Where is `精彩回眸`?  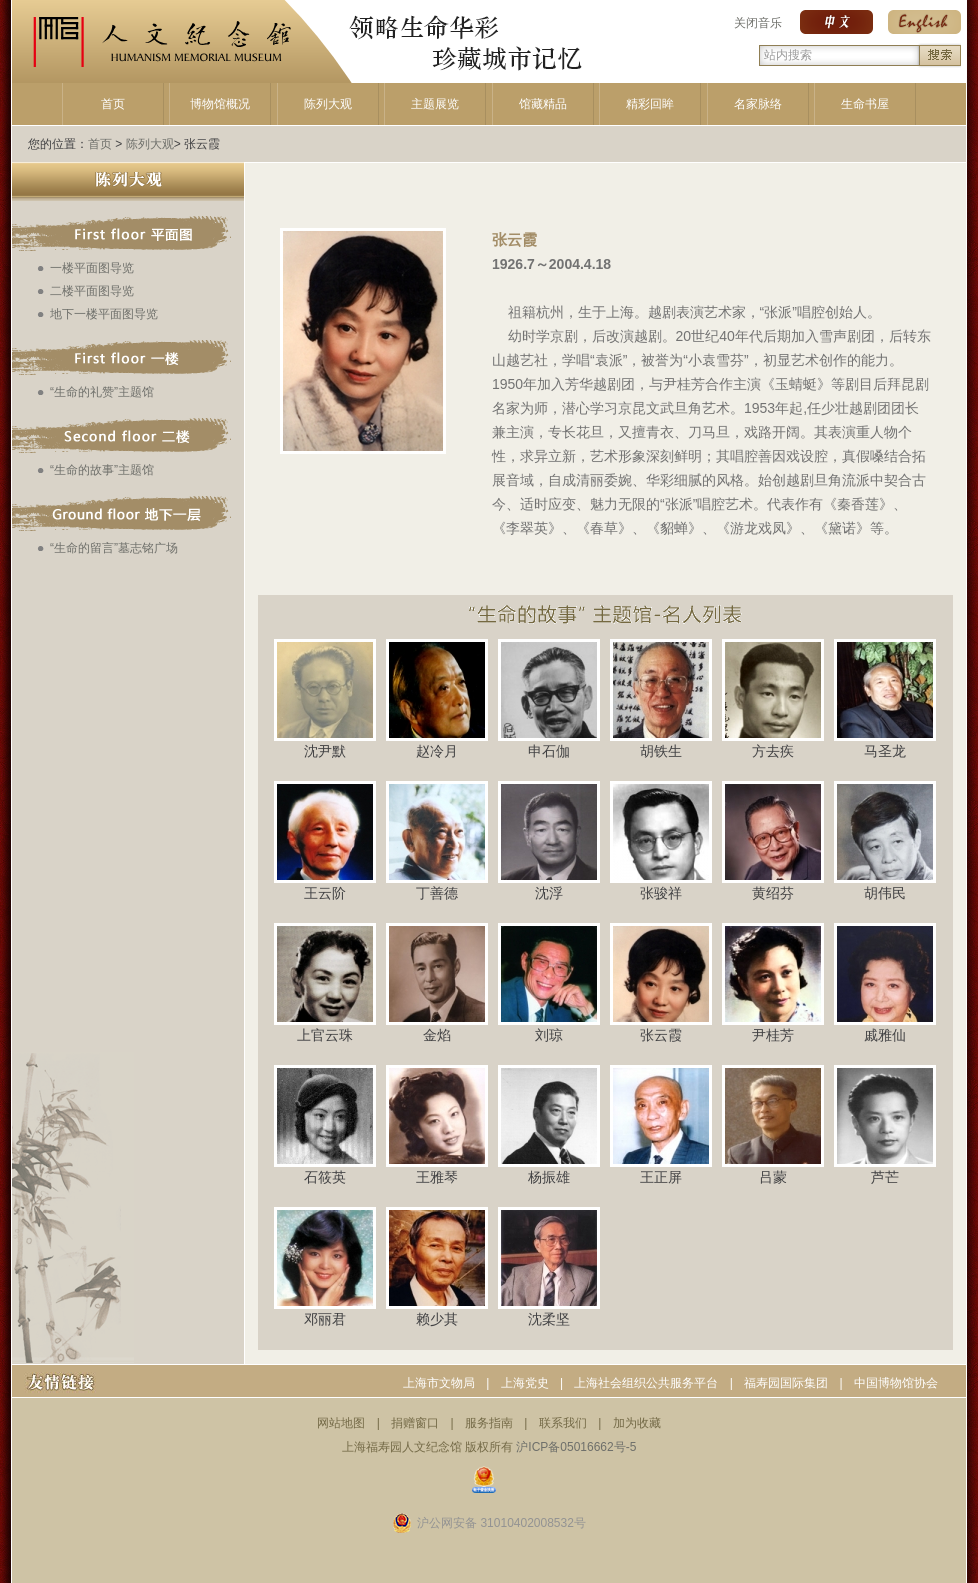 精彩回眸 is located at coordinates (650, 104).